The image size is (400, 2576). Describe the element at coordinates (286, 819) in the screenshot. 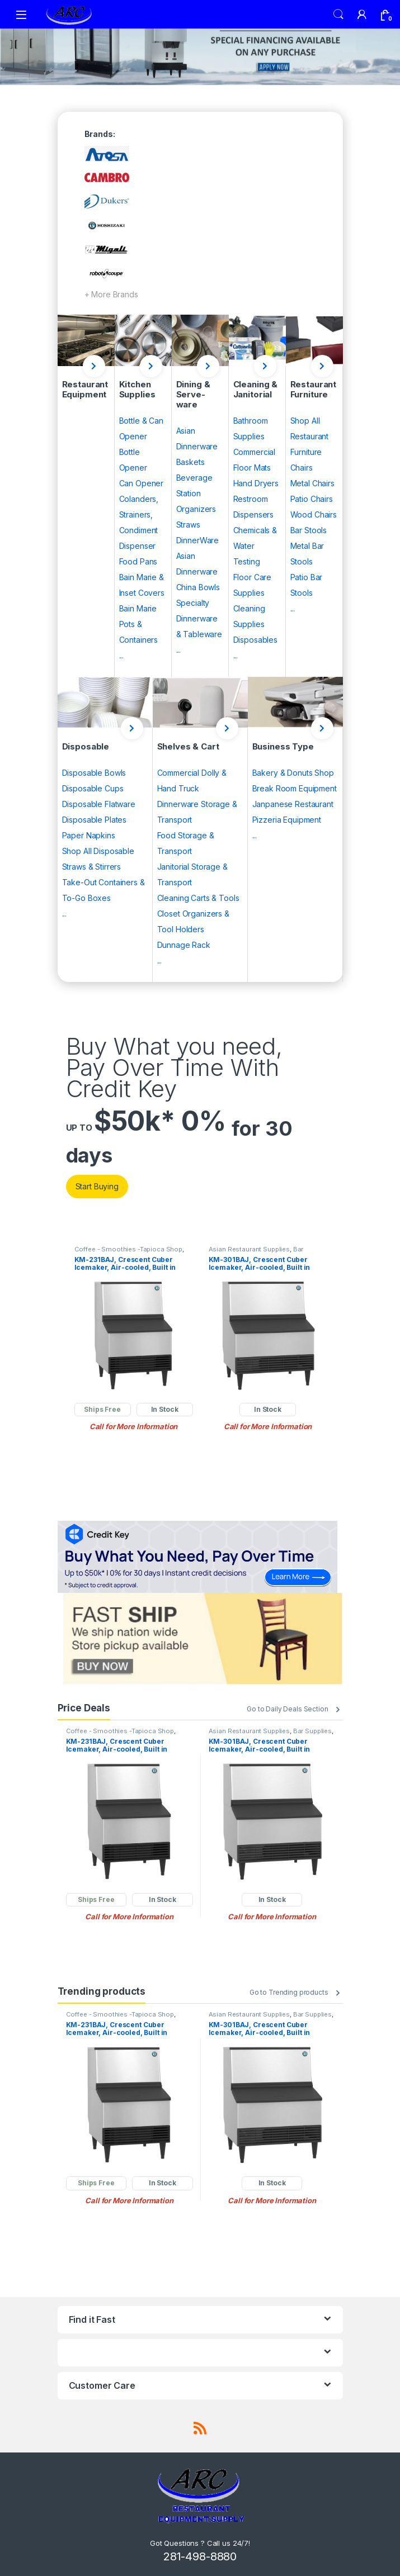

I see `Pizzeria Equipment` at that location.